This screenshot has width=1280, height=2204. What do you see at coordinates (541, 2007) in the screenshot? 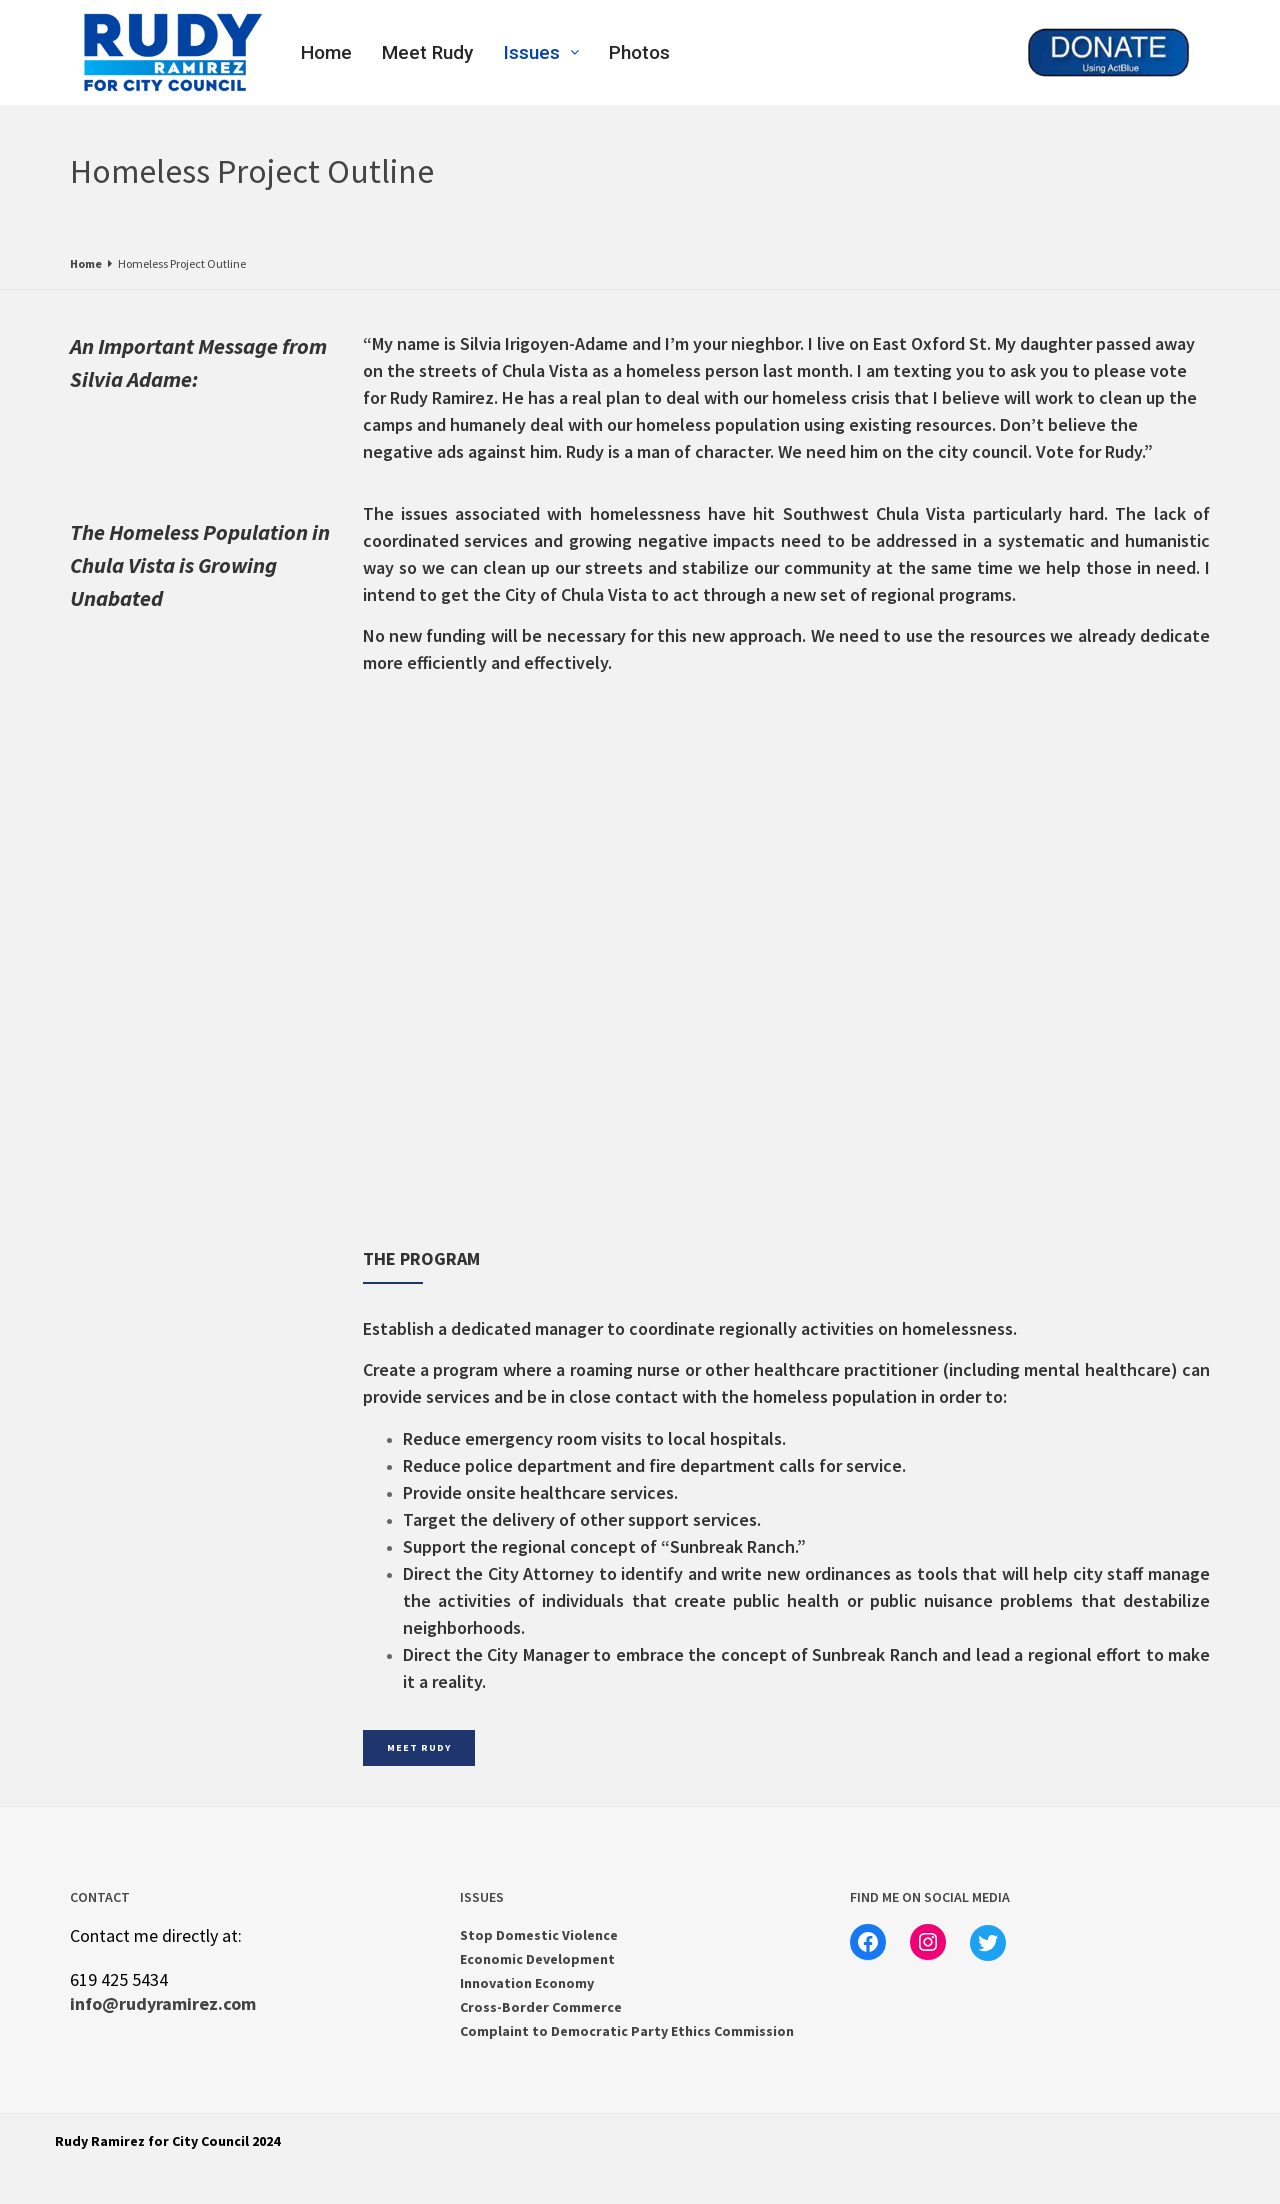
I see `Cross-Border Commerce` at bounding box center [541, 2007].